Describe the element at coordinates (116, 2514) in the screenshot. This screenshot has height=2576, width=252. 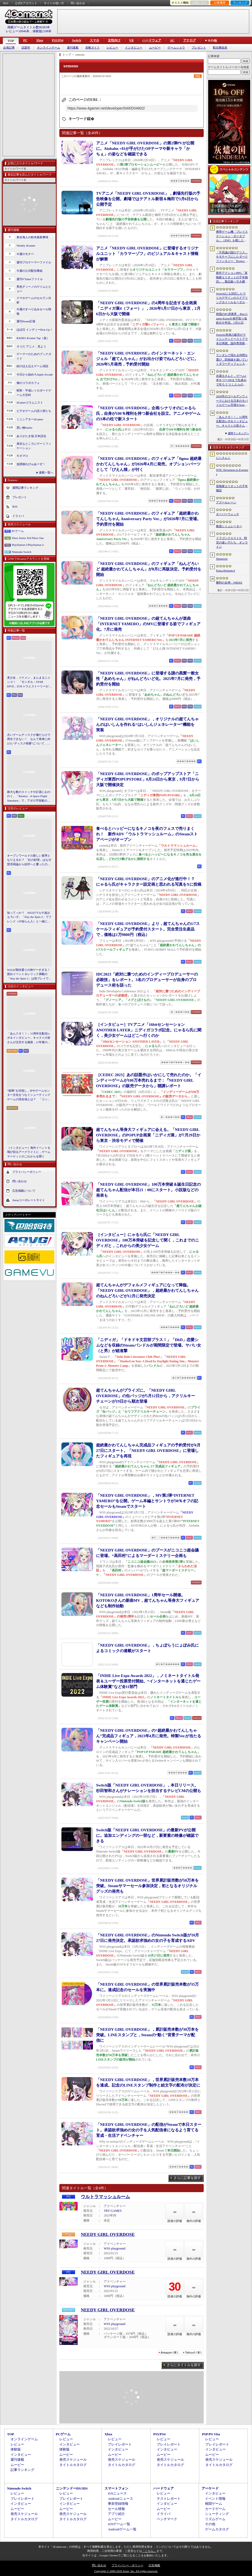
I see `アプリ紹介` at that location.